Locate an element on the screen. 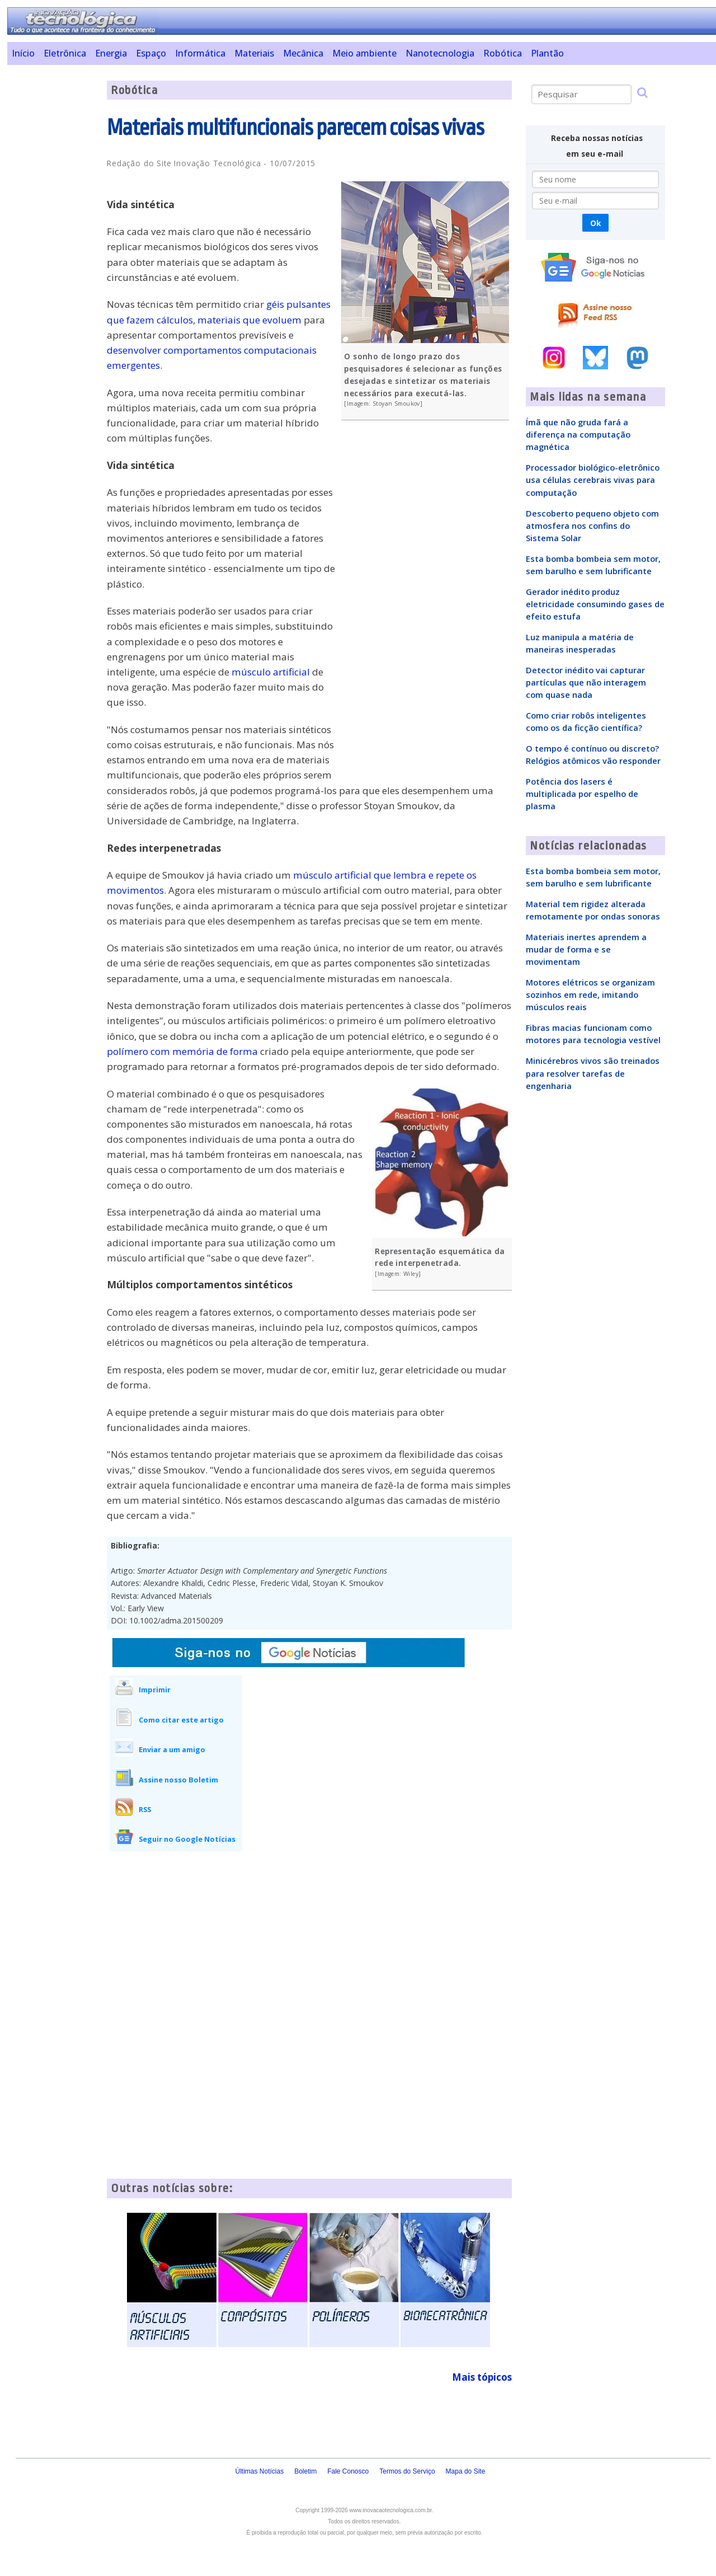 Image resolution: width=716 pixels, height=2576 pixels. Plantão is located at coordinates (547, 53).